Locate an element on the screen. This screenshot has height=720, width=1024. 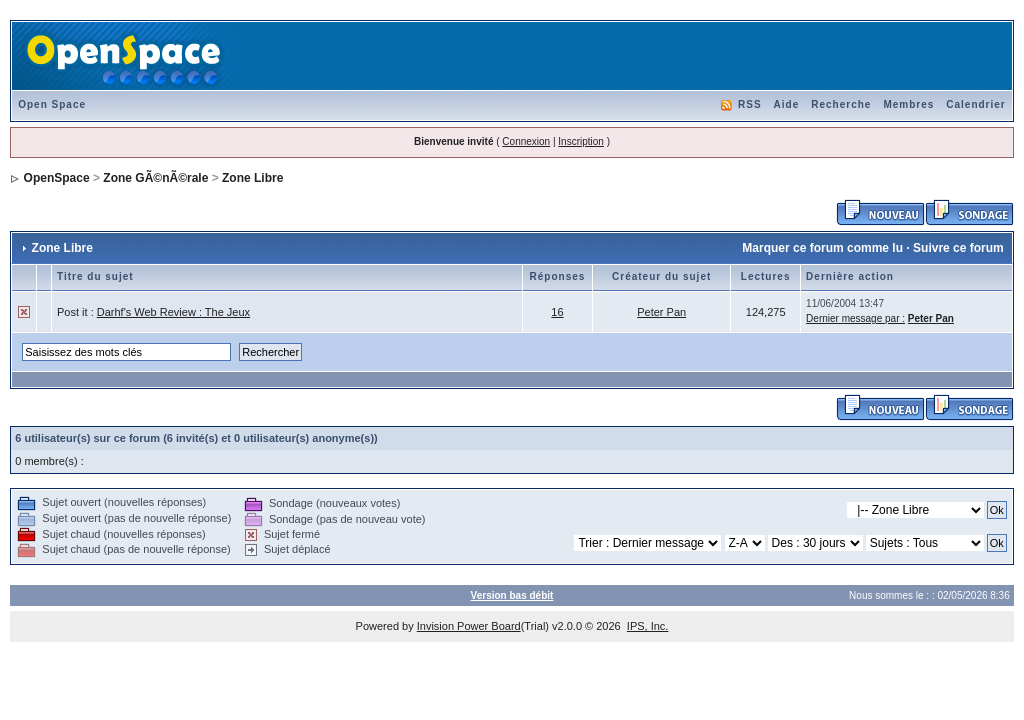
Calendrier is located at coordinates (975, 104).